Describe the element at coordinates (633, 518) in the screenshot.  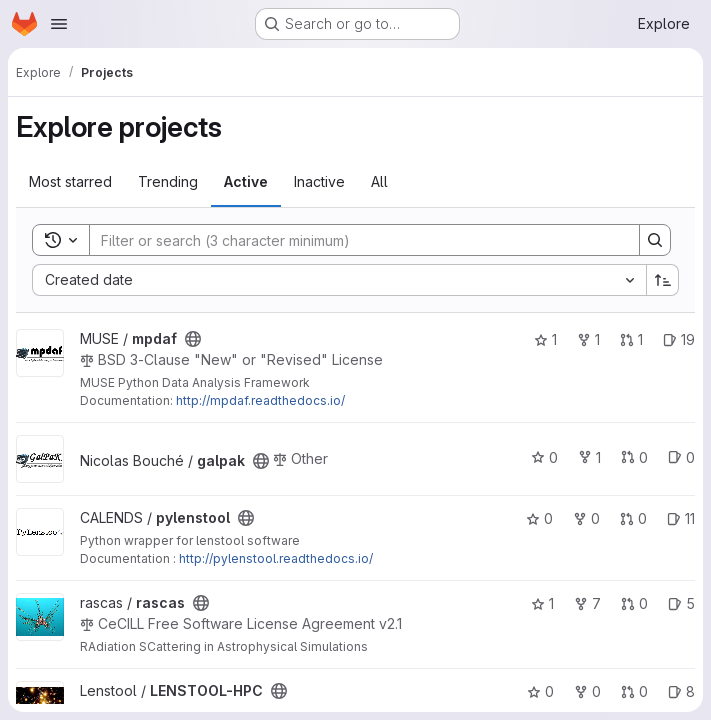
I see `0 [pylenstool has 0 open merge requests]` at that location.